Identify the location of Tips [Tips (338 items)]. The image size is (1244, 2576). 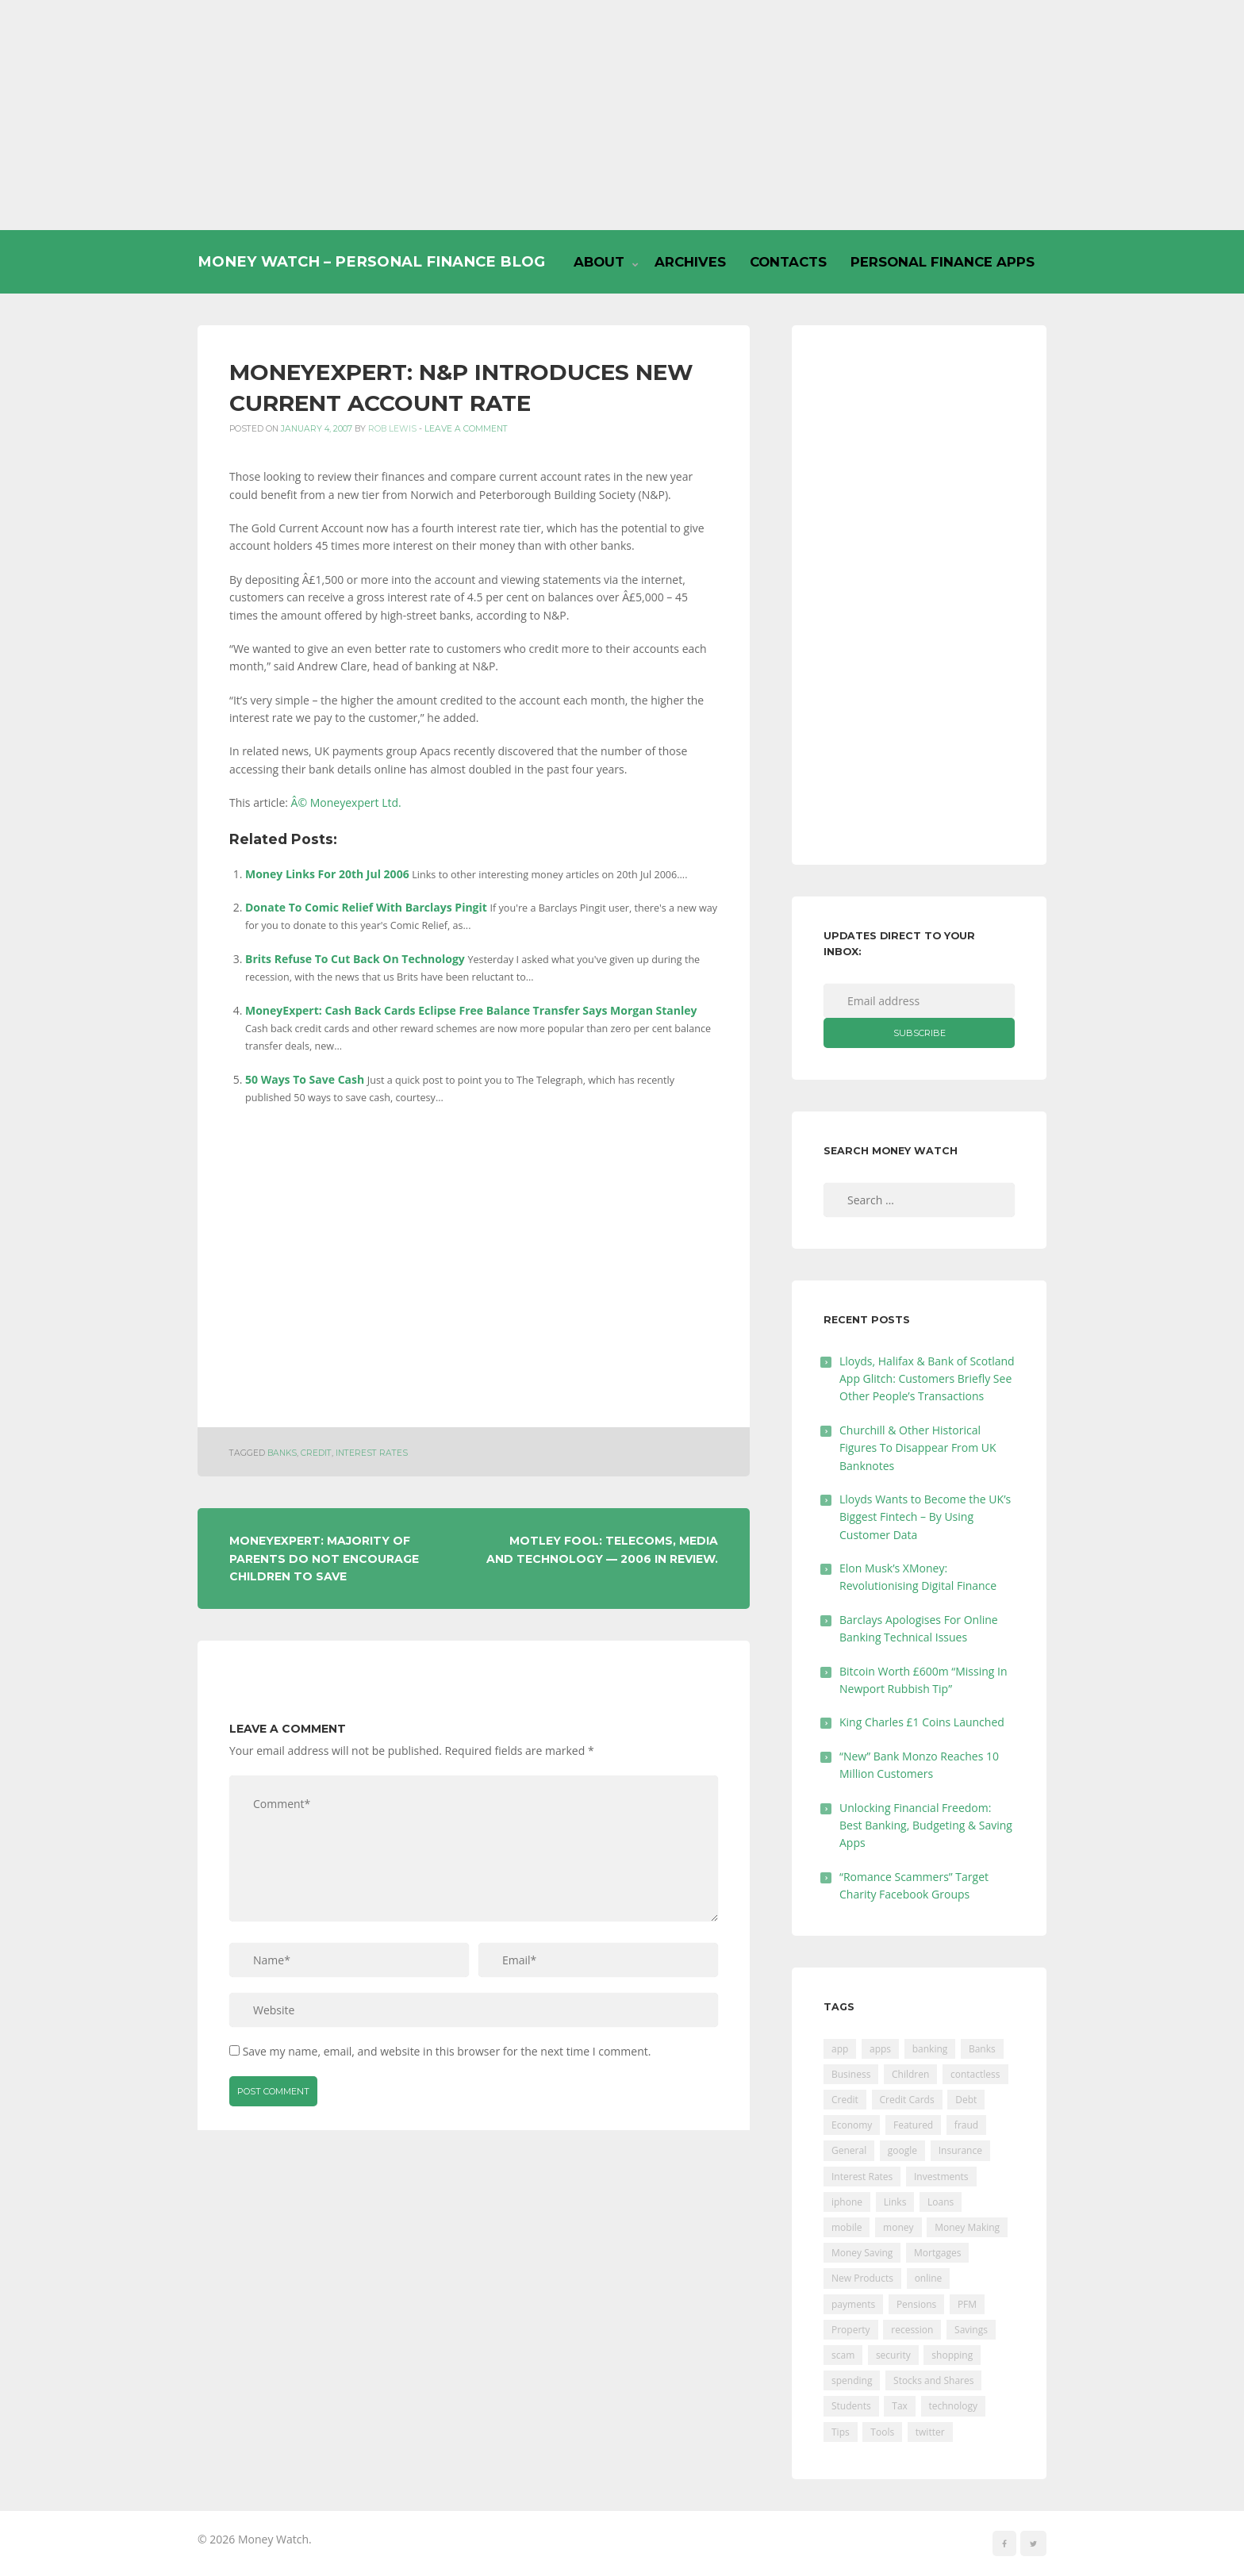
(840, 2432).